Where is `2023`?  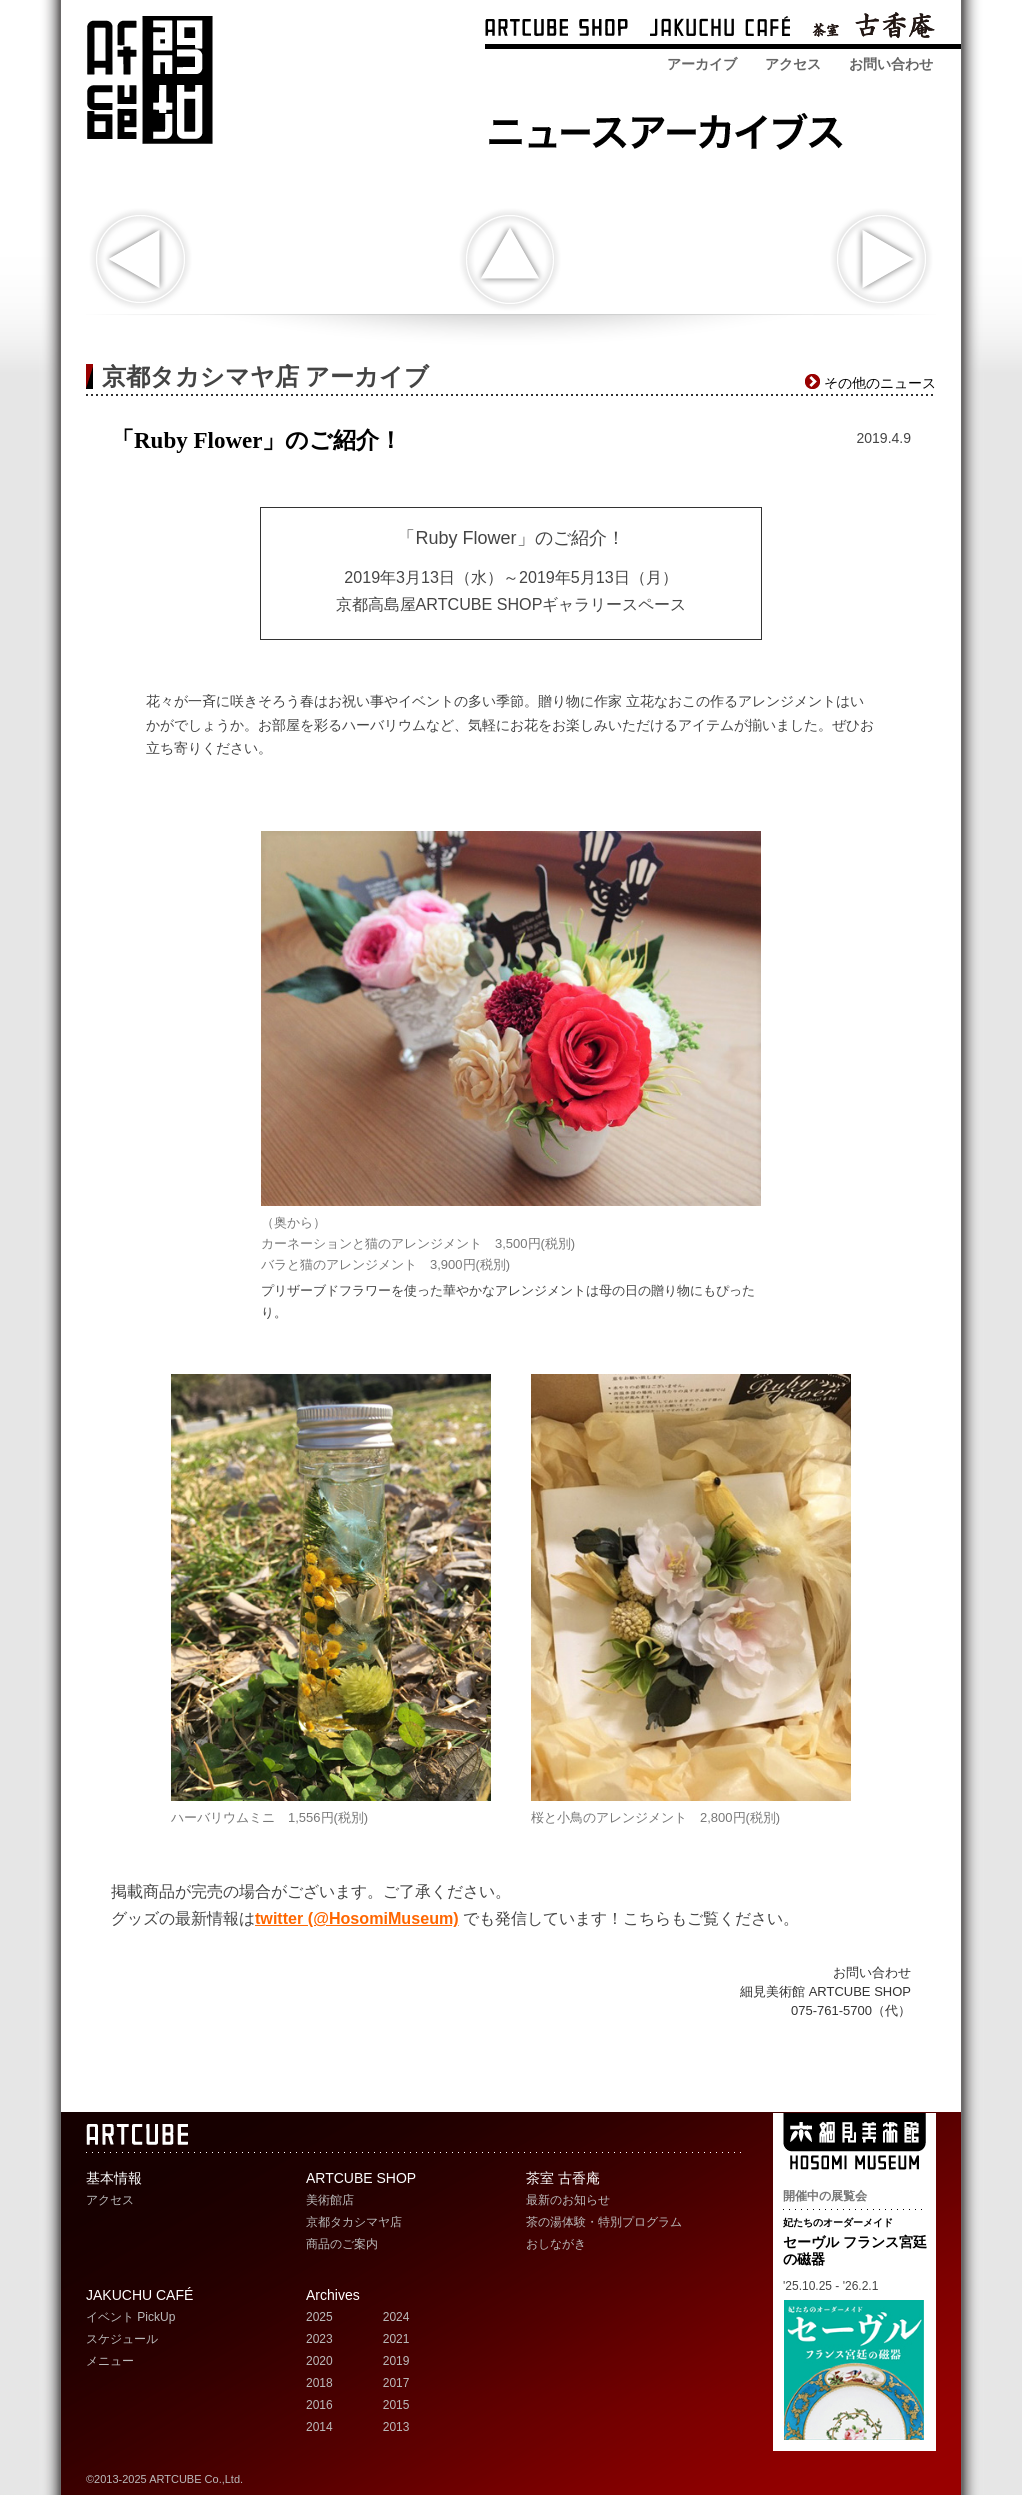 2023 is located at coordinates (319, 2339).